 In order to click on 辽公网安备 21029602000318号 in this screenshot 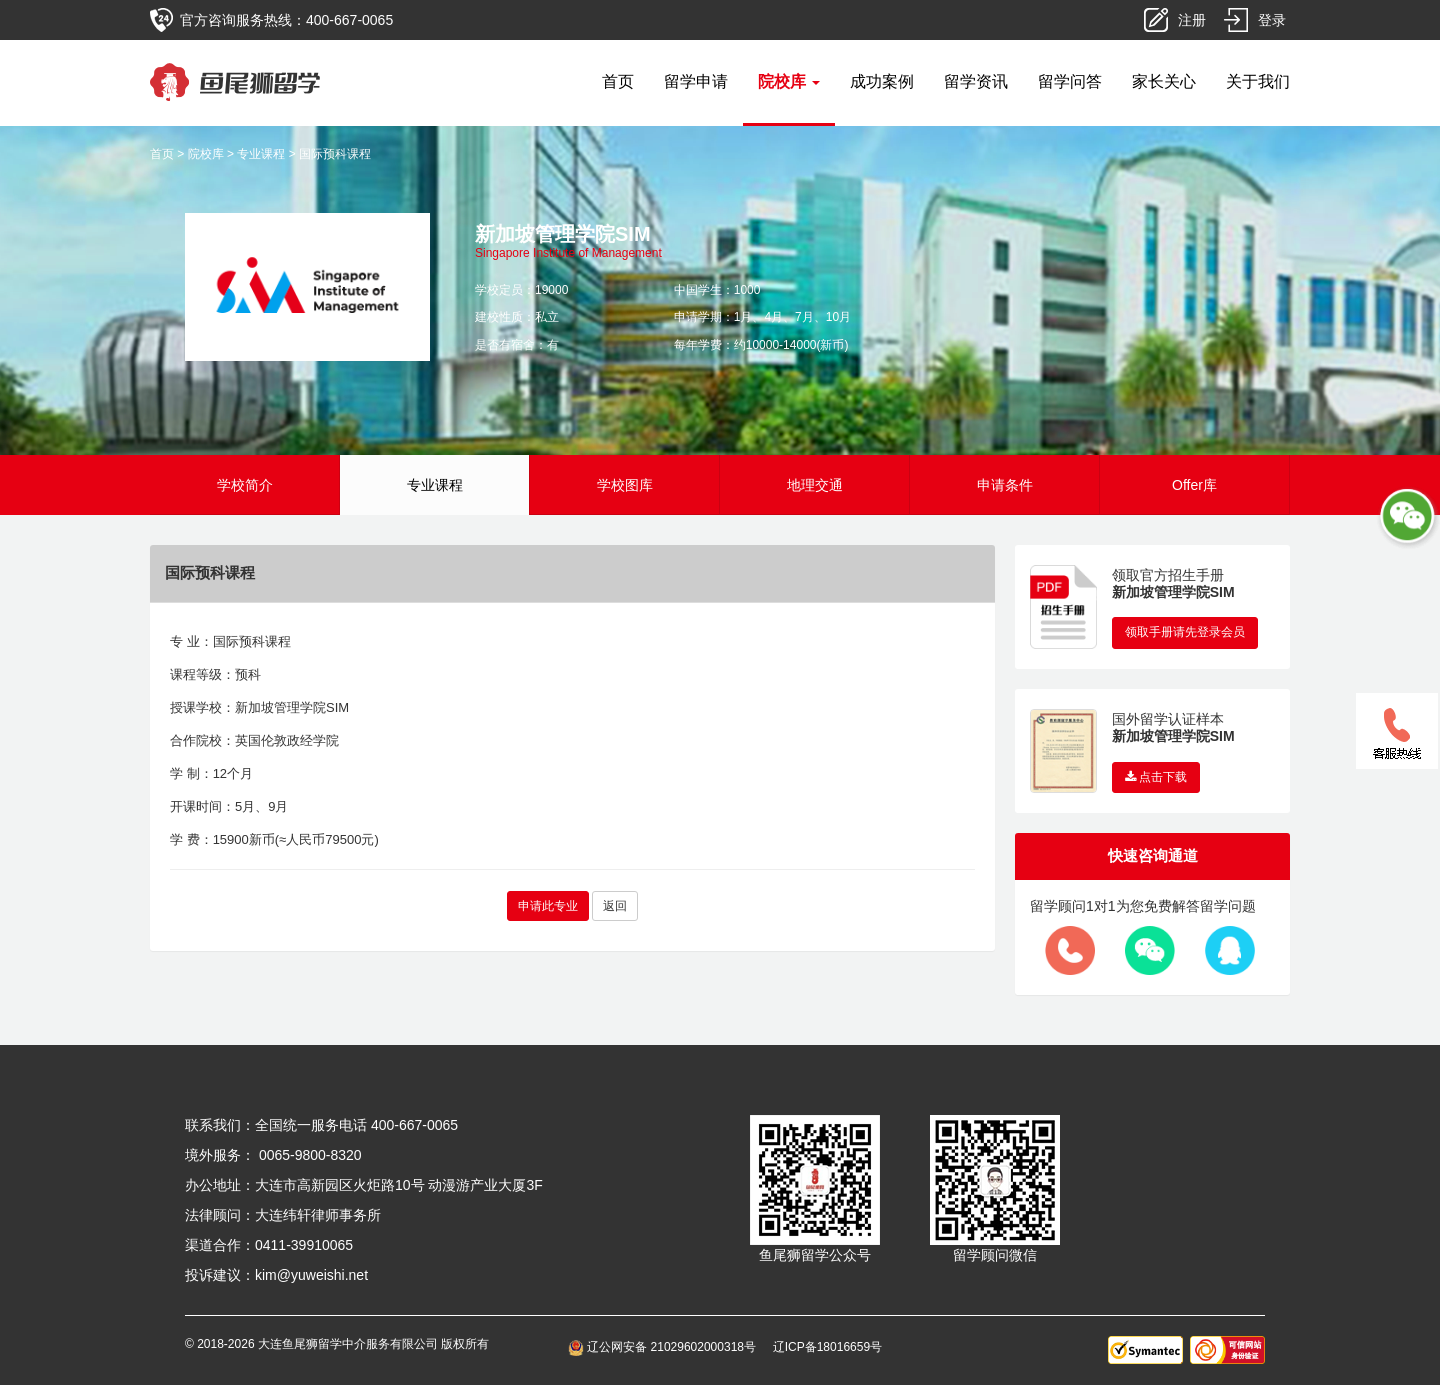, I will do `click(665, 1347)`.